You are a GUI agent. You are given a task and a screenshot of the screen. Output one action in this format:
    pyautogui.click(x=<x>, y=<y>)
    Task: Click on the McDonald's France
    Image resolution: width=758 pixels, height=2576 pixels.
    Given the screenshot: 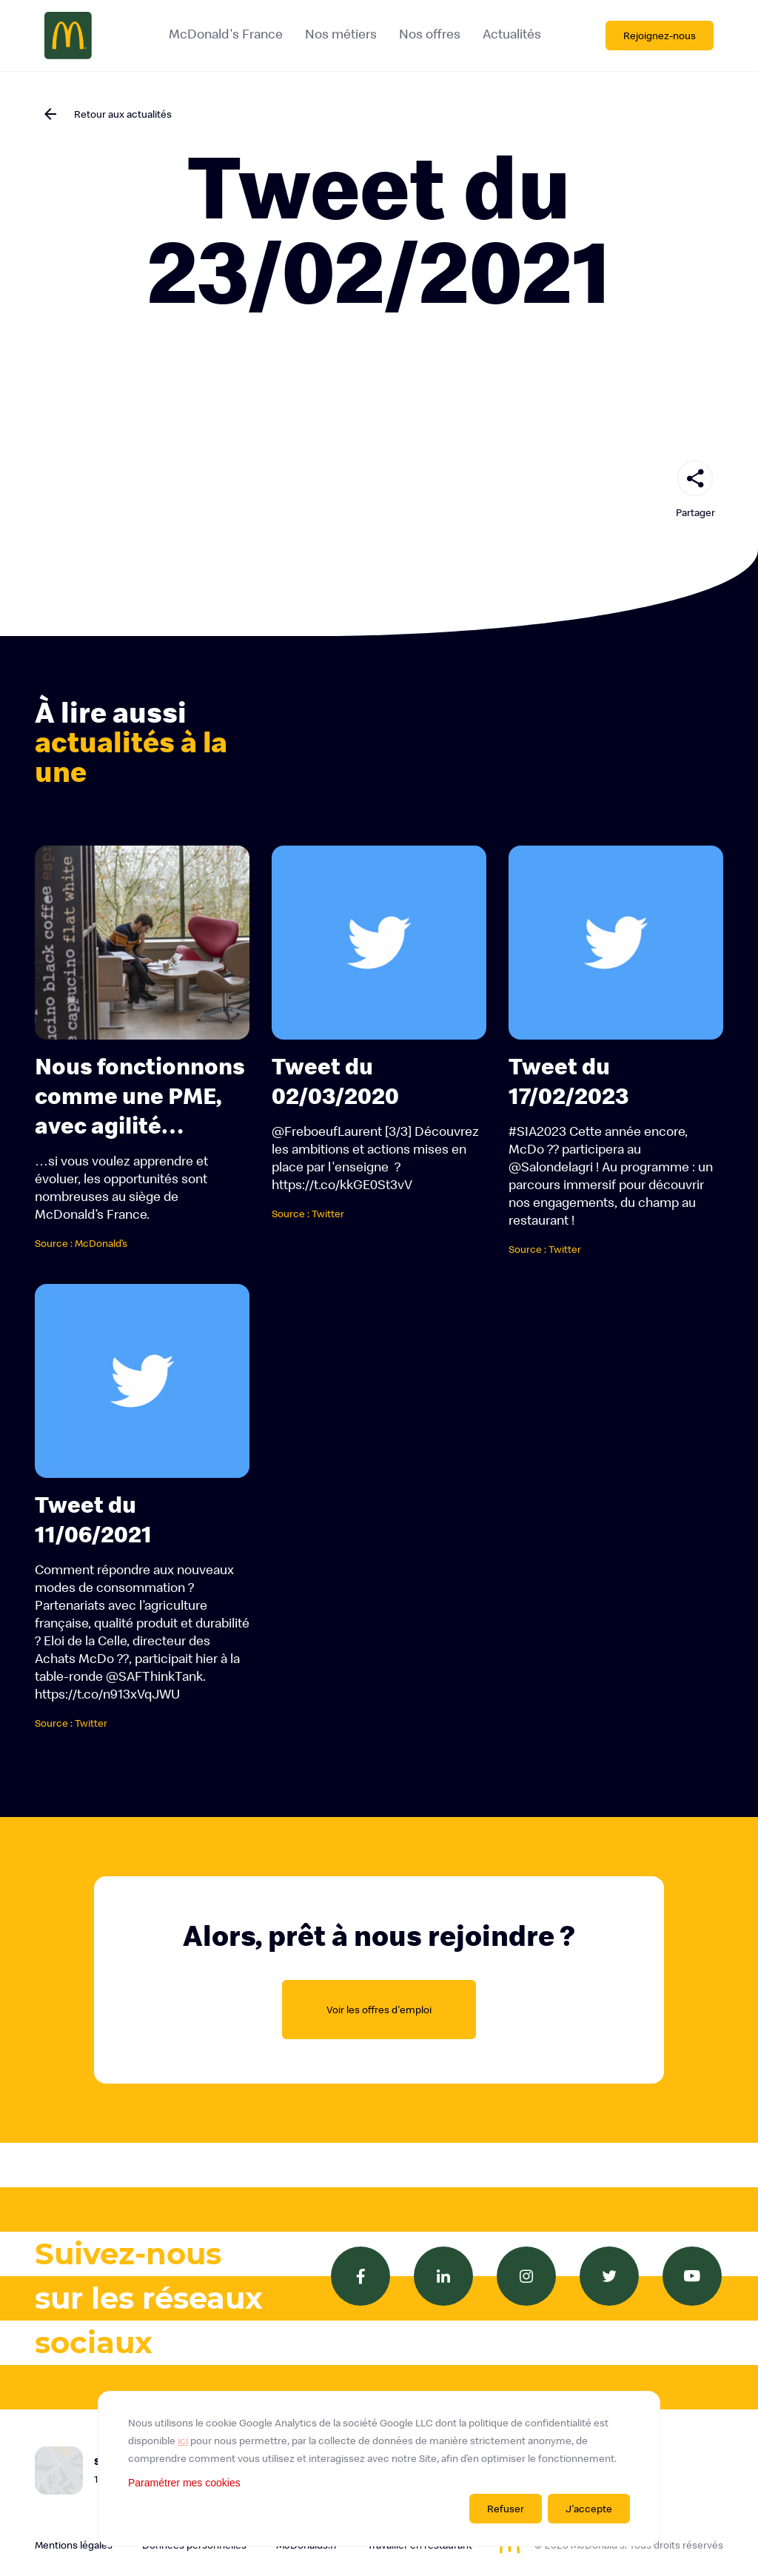 What is the action you would take?
    pyautogui.click(x=225, y=34)
    